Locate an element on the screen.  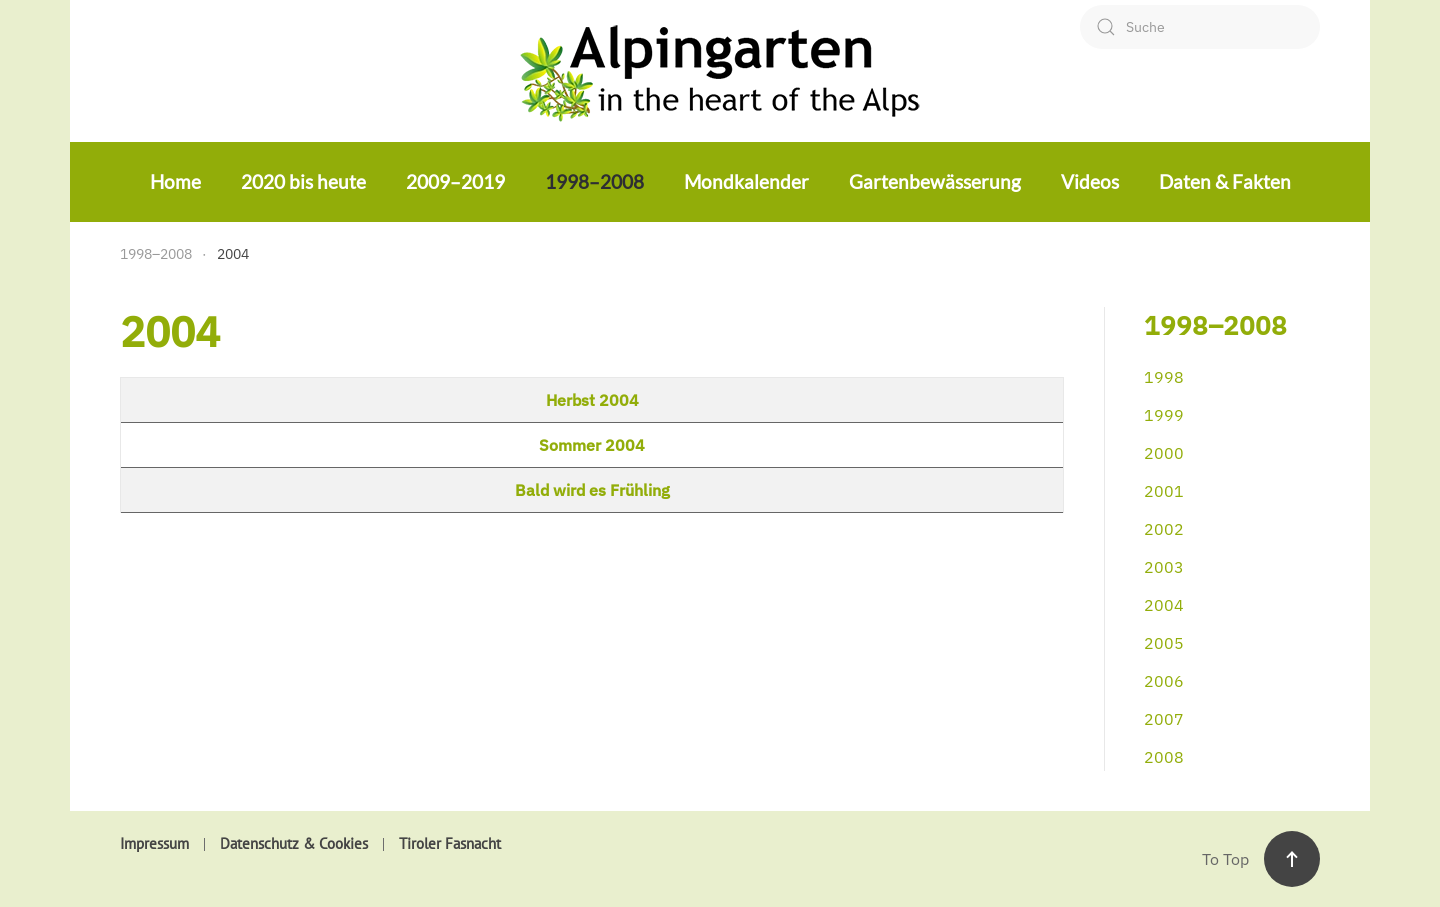
2009–2019 is located at coordinates (455, 181).